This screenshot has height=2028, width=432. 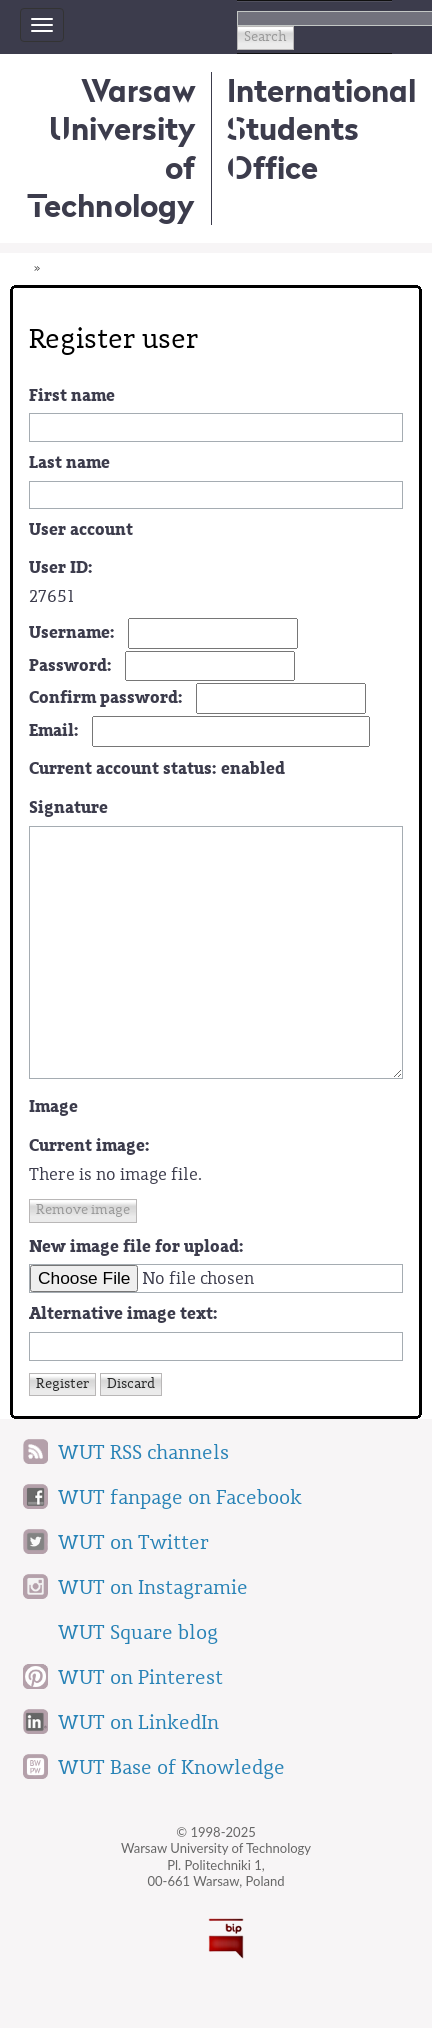 I want to click on New image file for upload:, so click(x=136, y=1246).